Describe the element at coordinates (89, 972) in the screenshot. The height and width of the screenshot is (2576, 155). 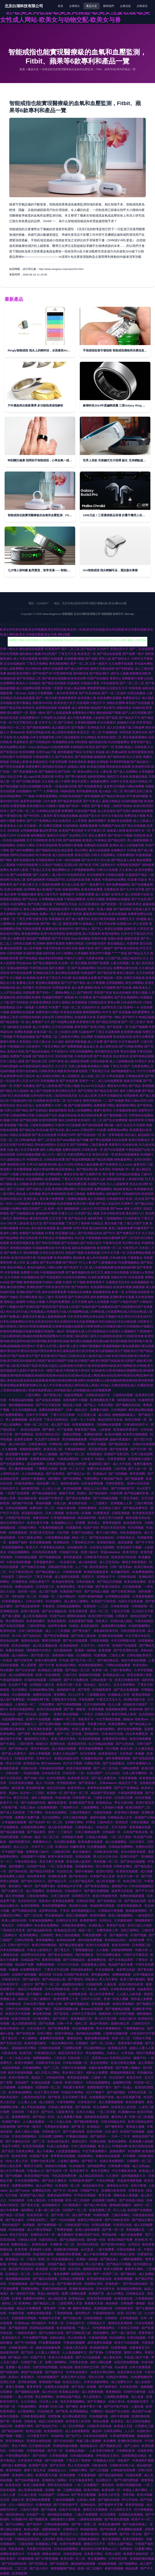
I see `91精选国产` at that location.